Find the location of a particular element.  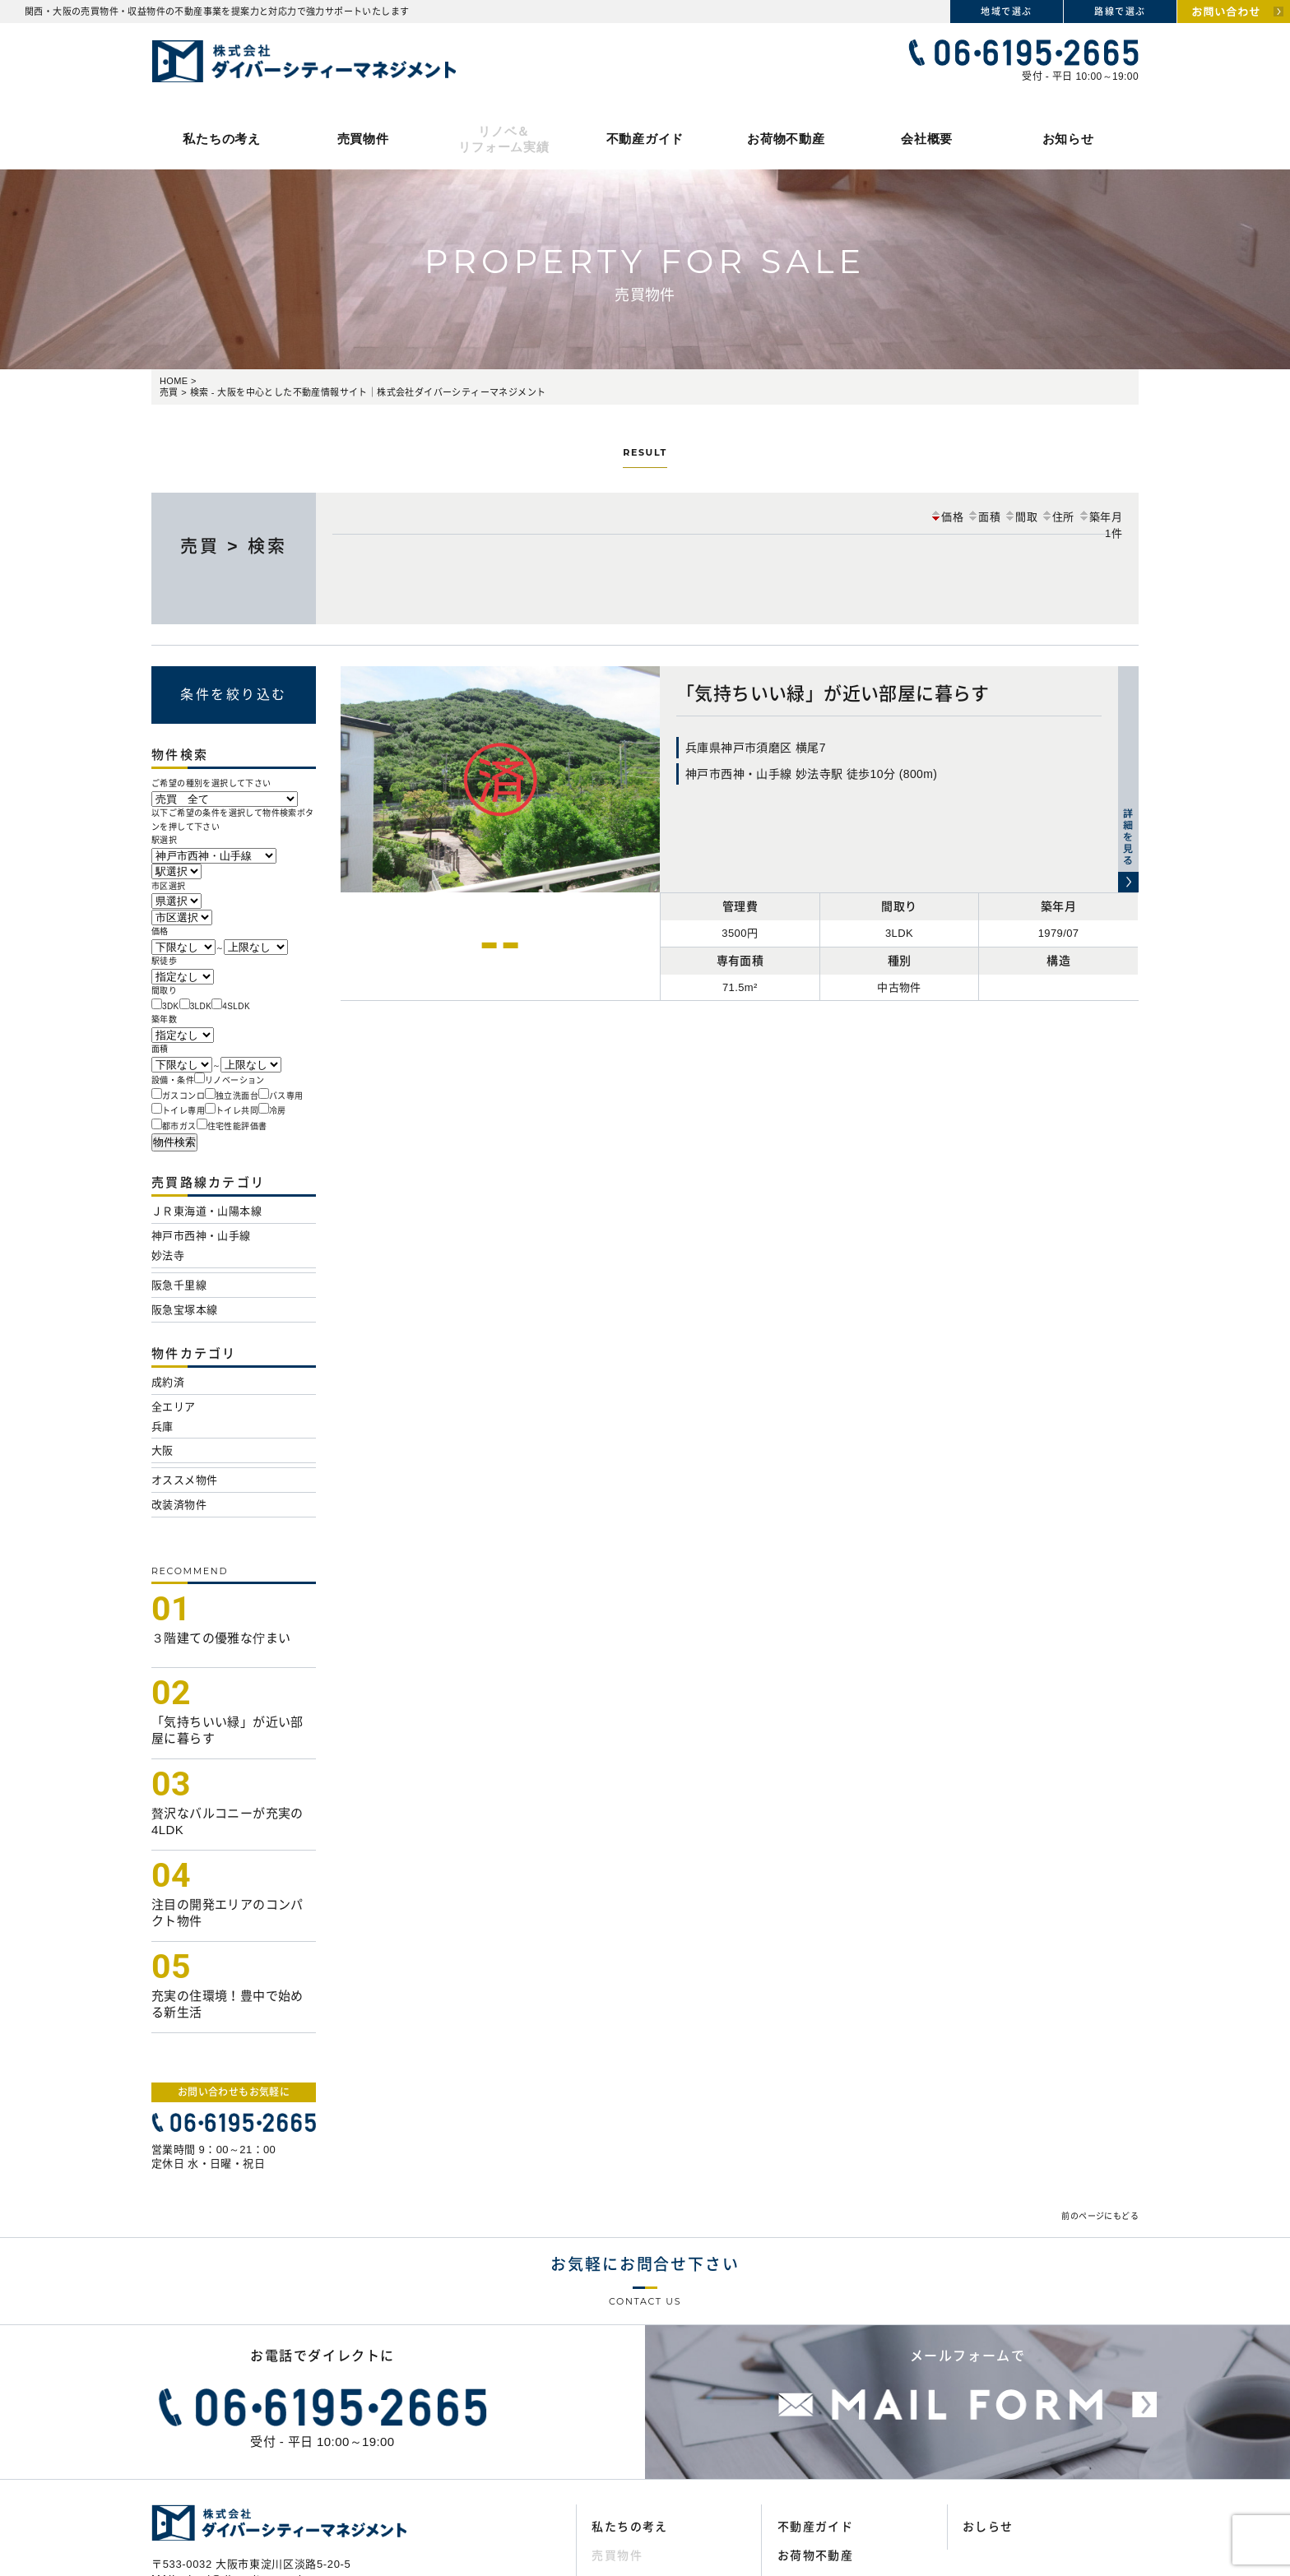

会社概要 is located at coordinates (927, 139).